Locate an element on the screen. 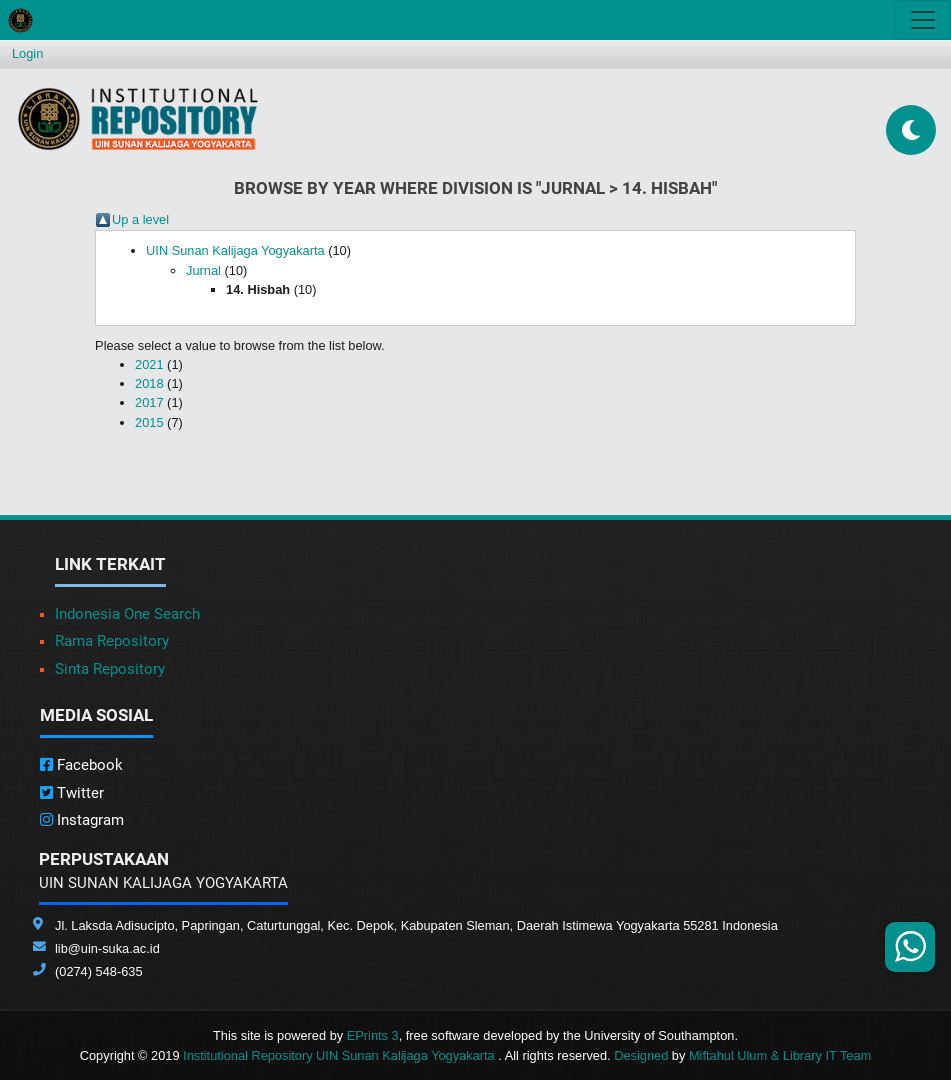 The image size is (951, 1080). Twitter is located at coordinates (72, 793).